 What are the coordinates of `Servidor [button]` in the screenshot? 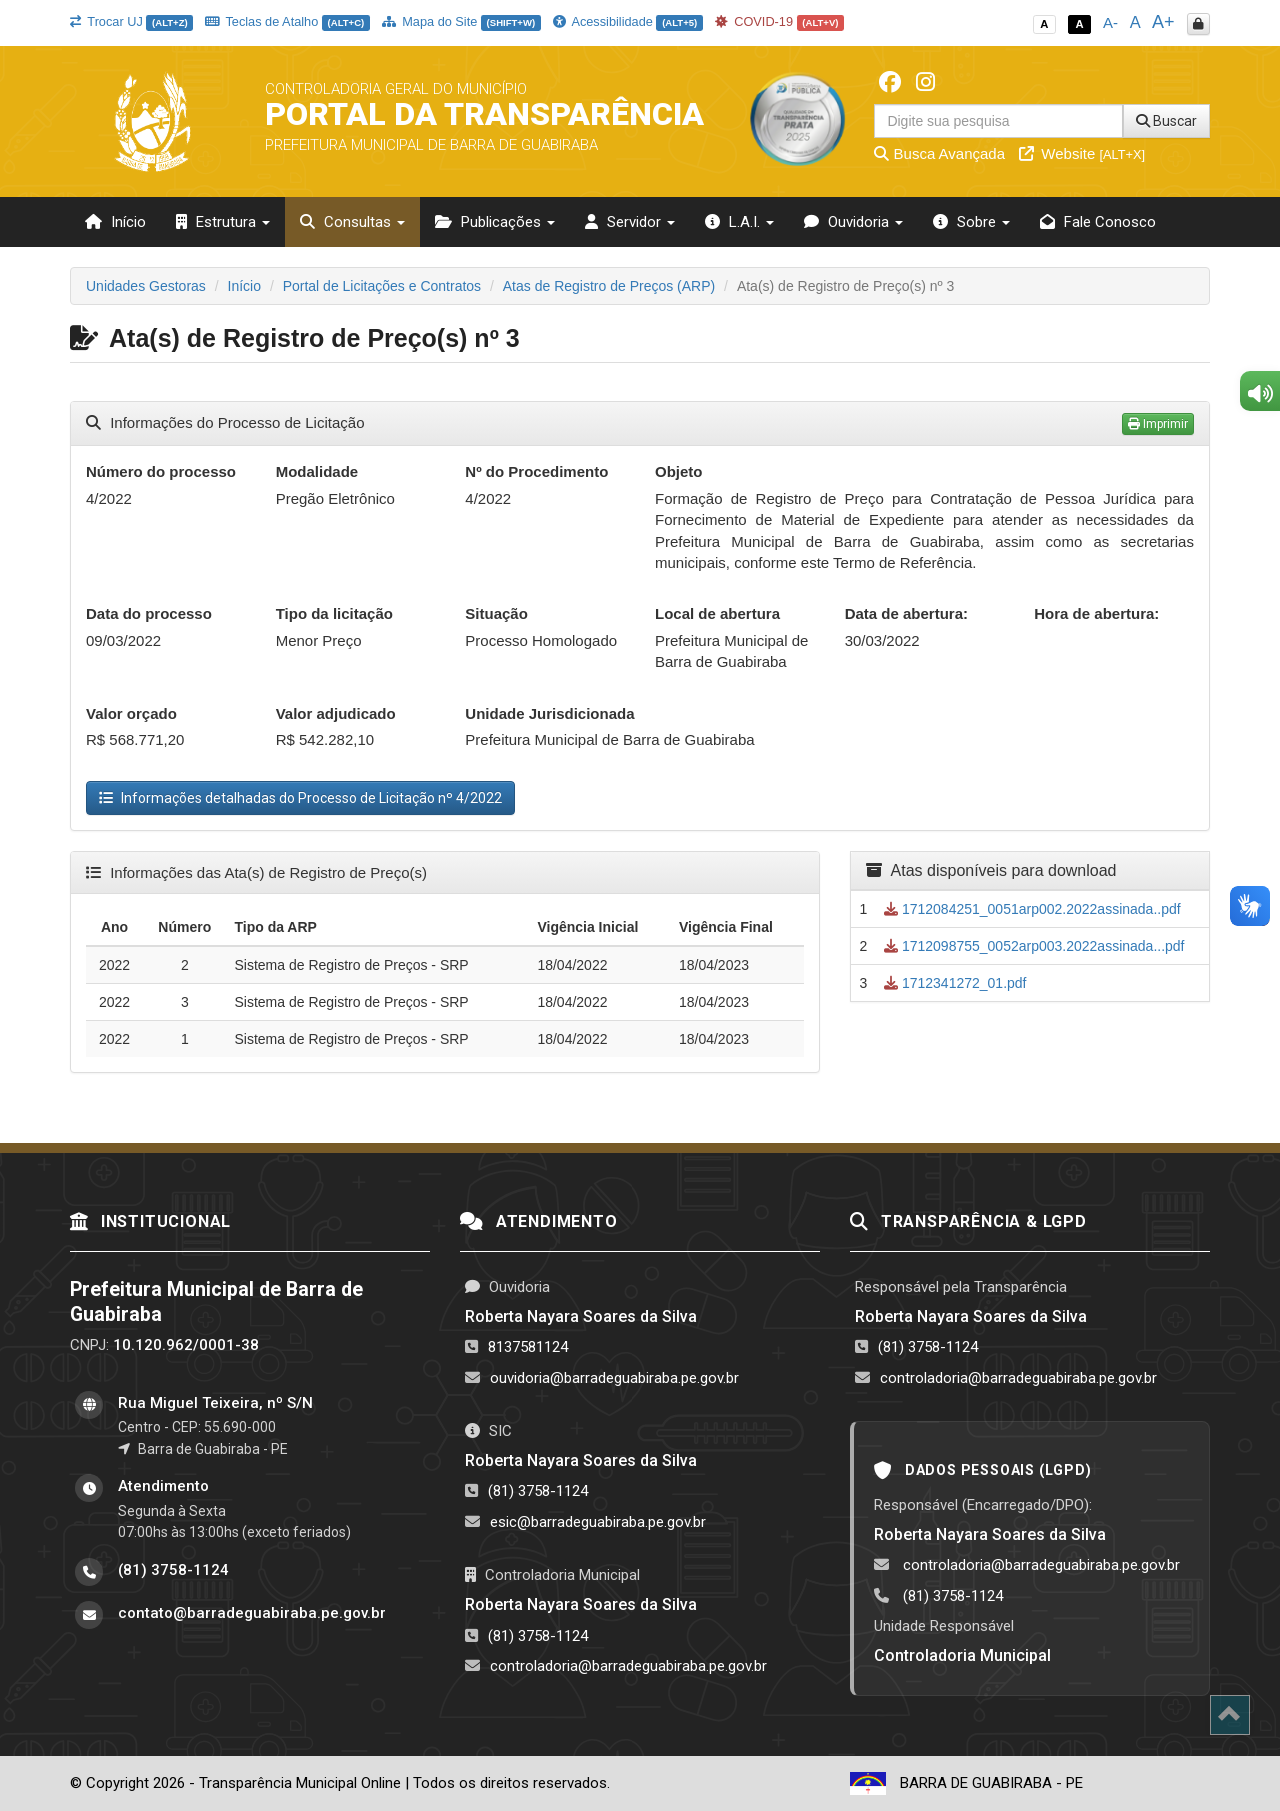 It's located at (630, 222).